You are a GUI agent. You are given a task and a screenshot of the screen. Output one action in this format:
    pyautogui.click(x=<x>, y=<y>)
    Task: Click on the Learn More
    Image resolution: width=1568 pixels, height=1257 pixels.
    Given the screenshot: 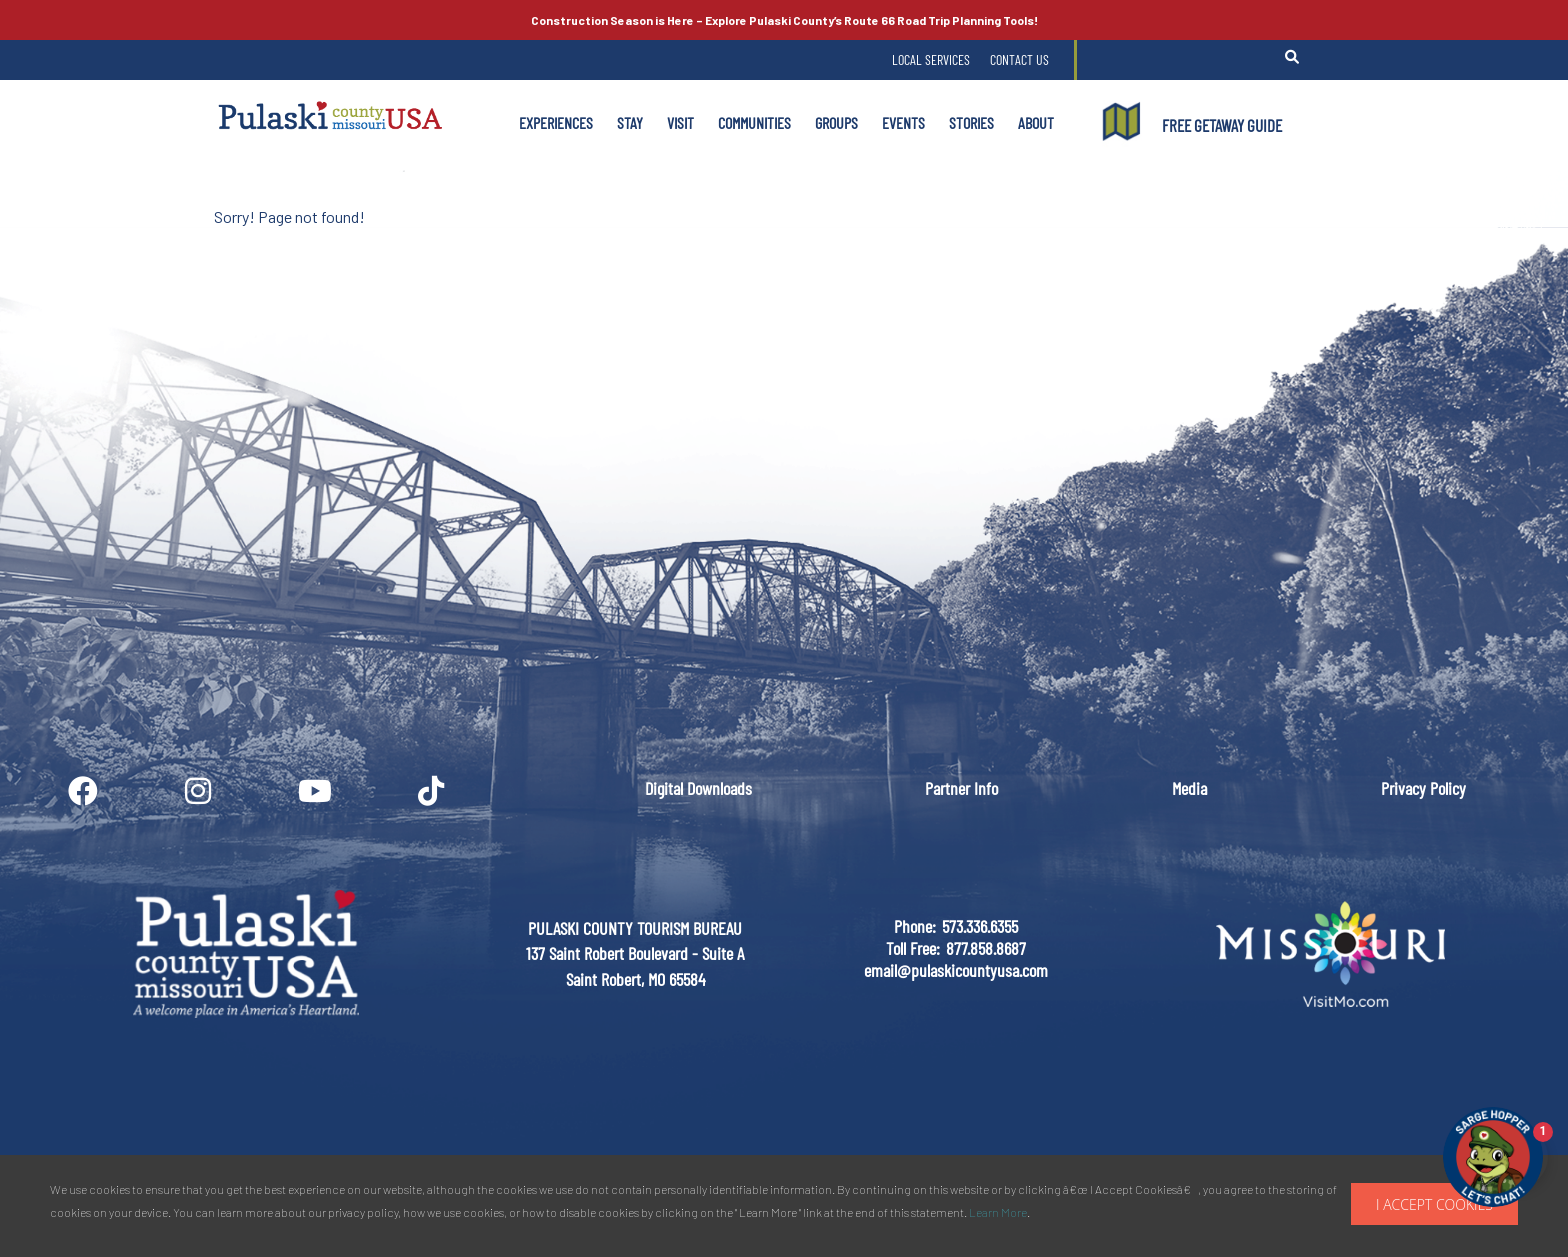 What is the action you would take?
    pyautogui.click(x=998, y=1212)
    